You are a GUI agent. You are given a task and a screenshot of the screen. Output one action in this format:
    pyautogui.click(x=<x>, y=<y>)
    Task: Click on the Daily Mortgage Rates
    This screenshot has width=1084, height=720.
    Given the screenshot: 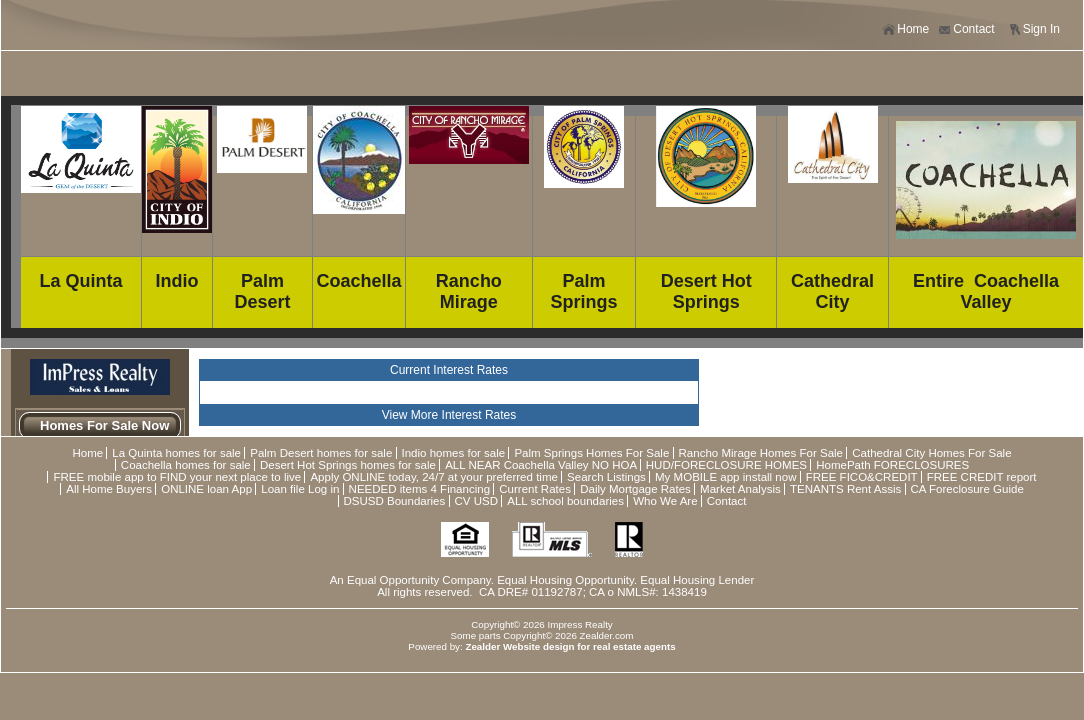 What is the action you would take?
    pyautogui.click(x=635, y=489)
    